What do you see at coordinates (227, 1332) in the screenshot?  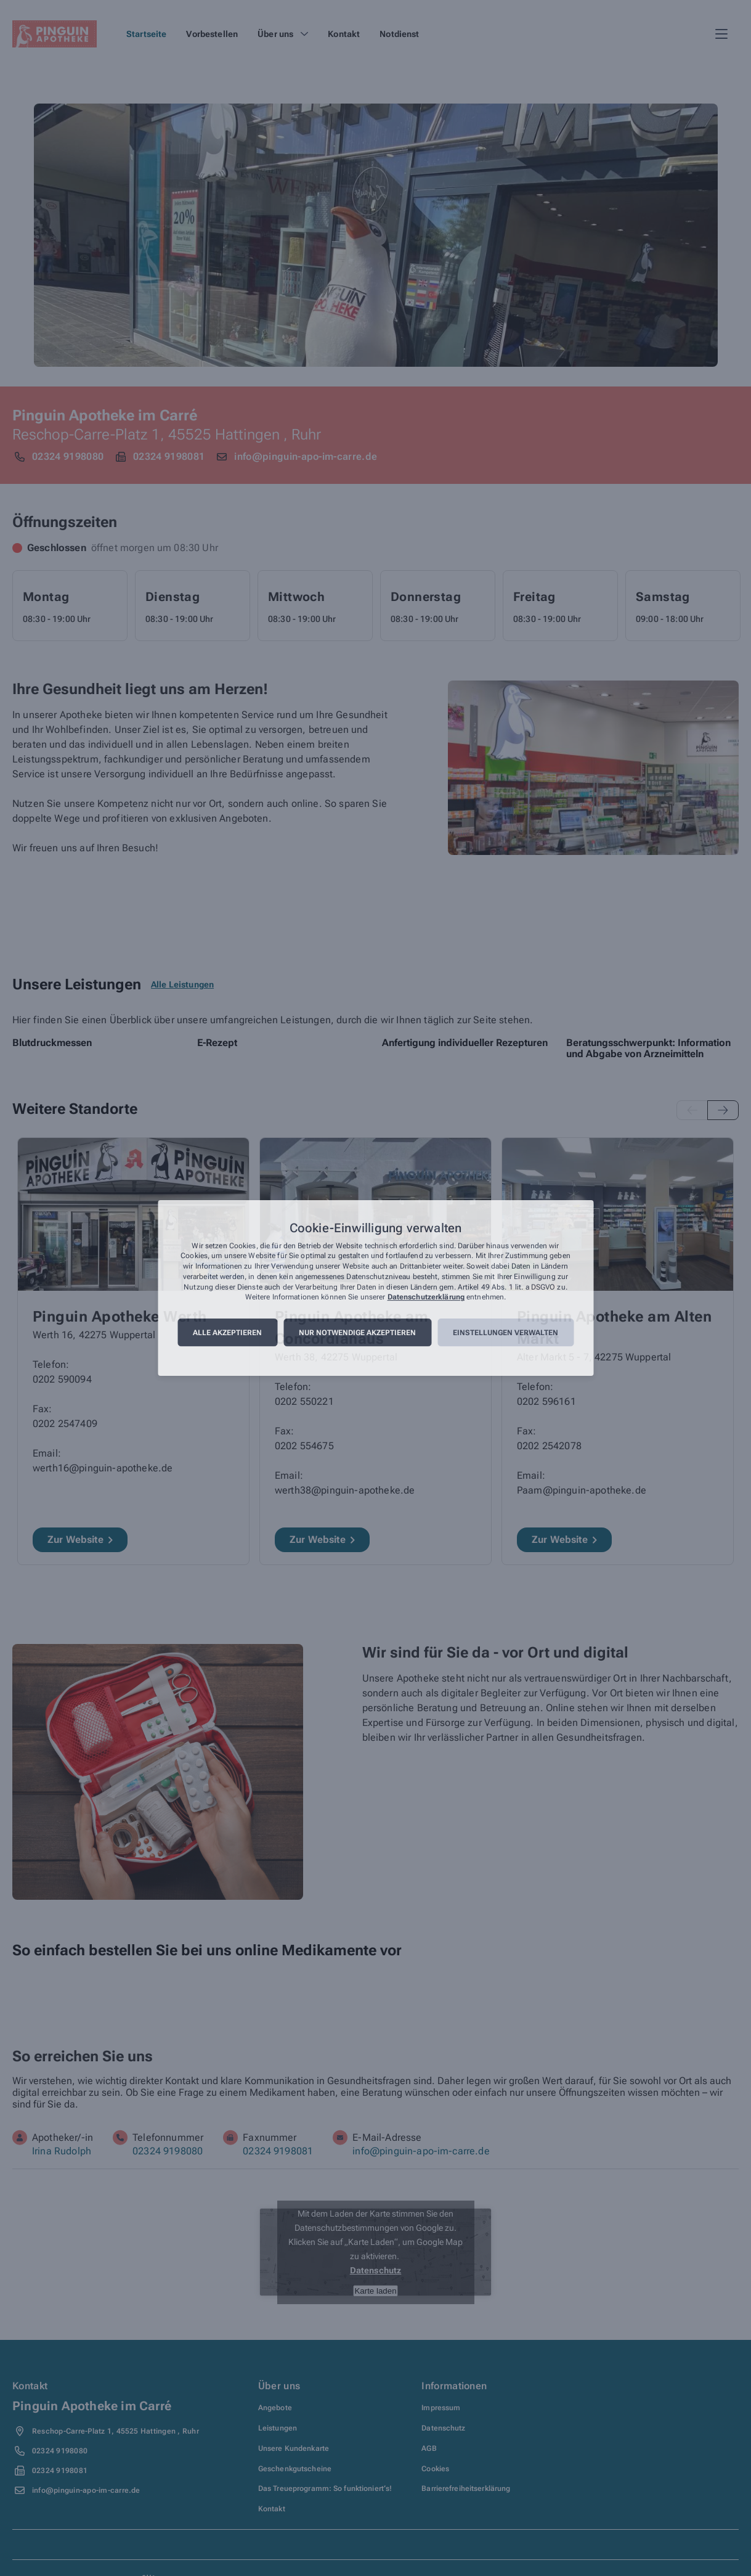 I see `Alle akzeptieren` at bounding box center [227, 1332].